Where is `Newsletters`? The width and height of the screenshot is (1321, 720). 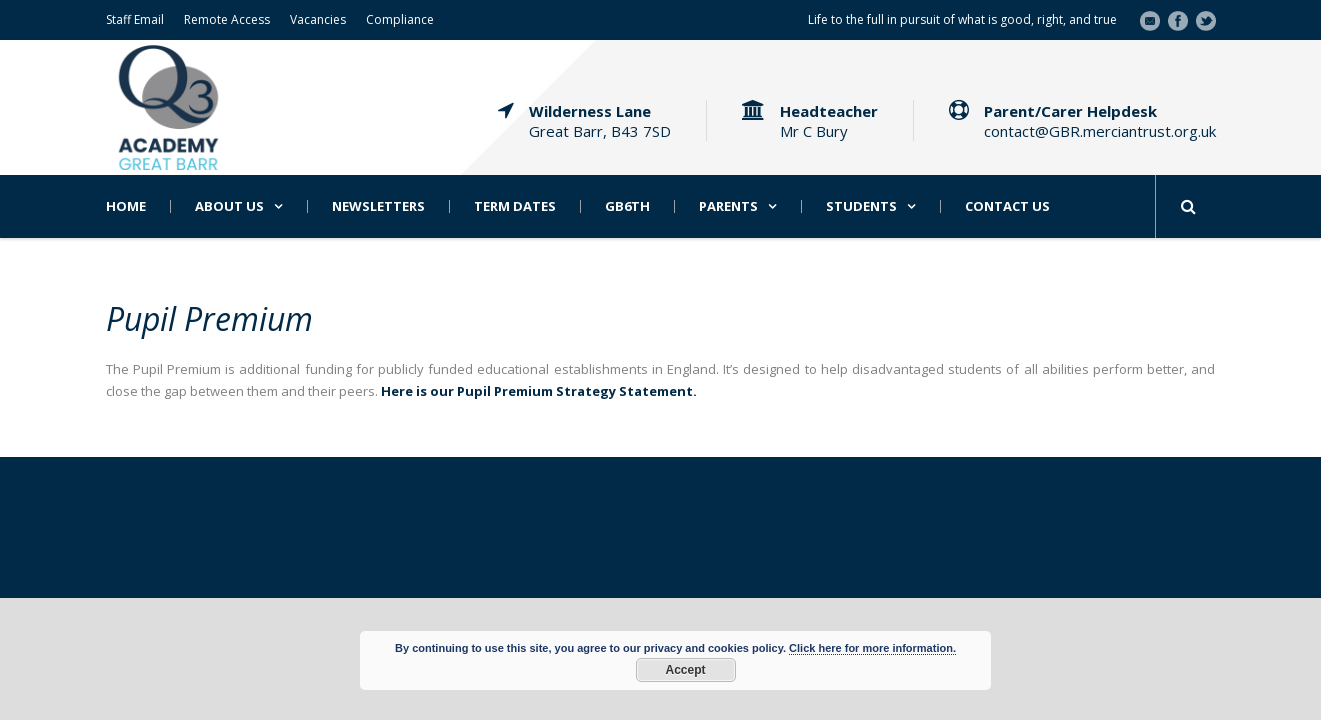 Newsletters is located at coordinates (378, 206).